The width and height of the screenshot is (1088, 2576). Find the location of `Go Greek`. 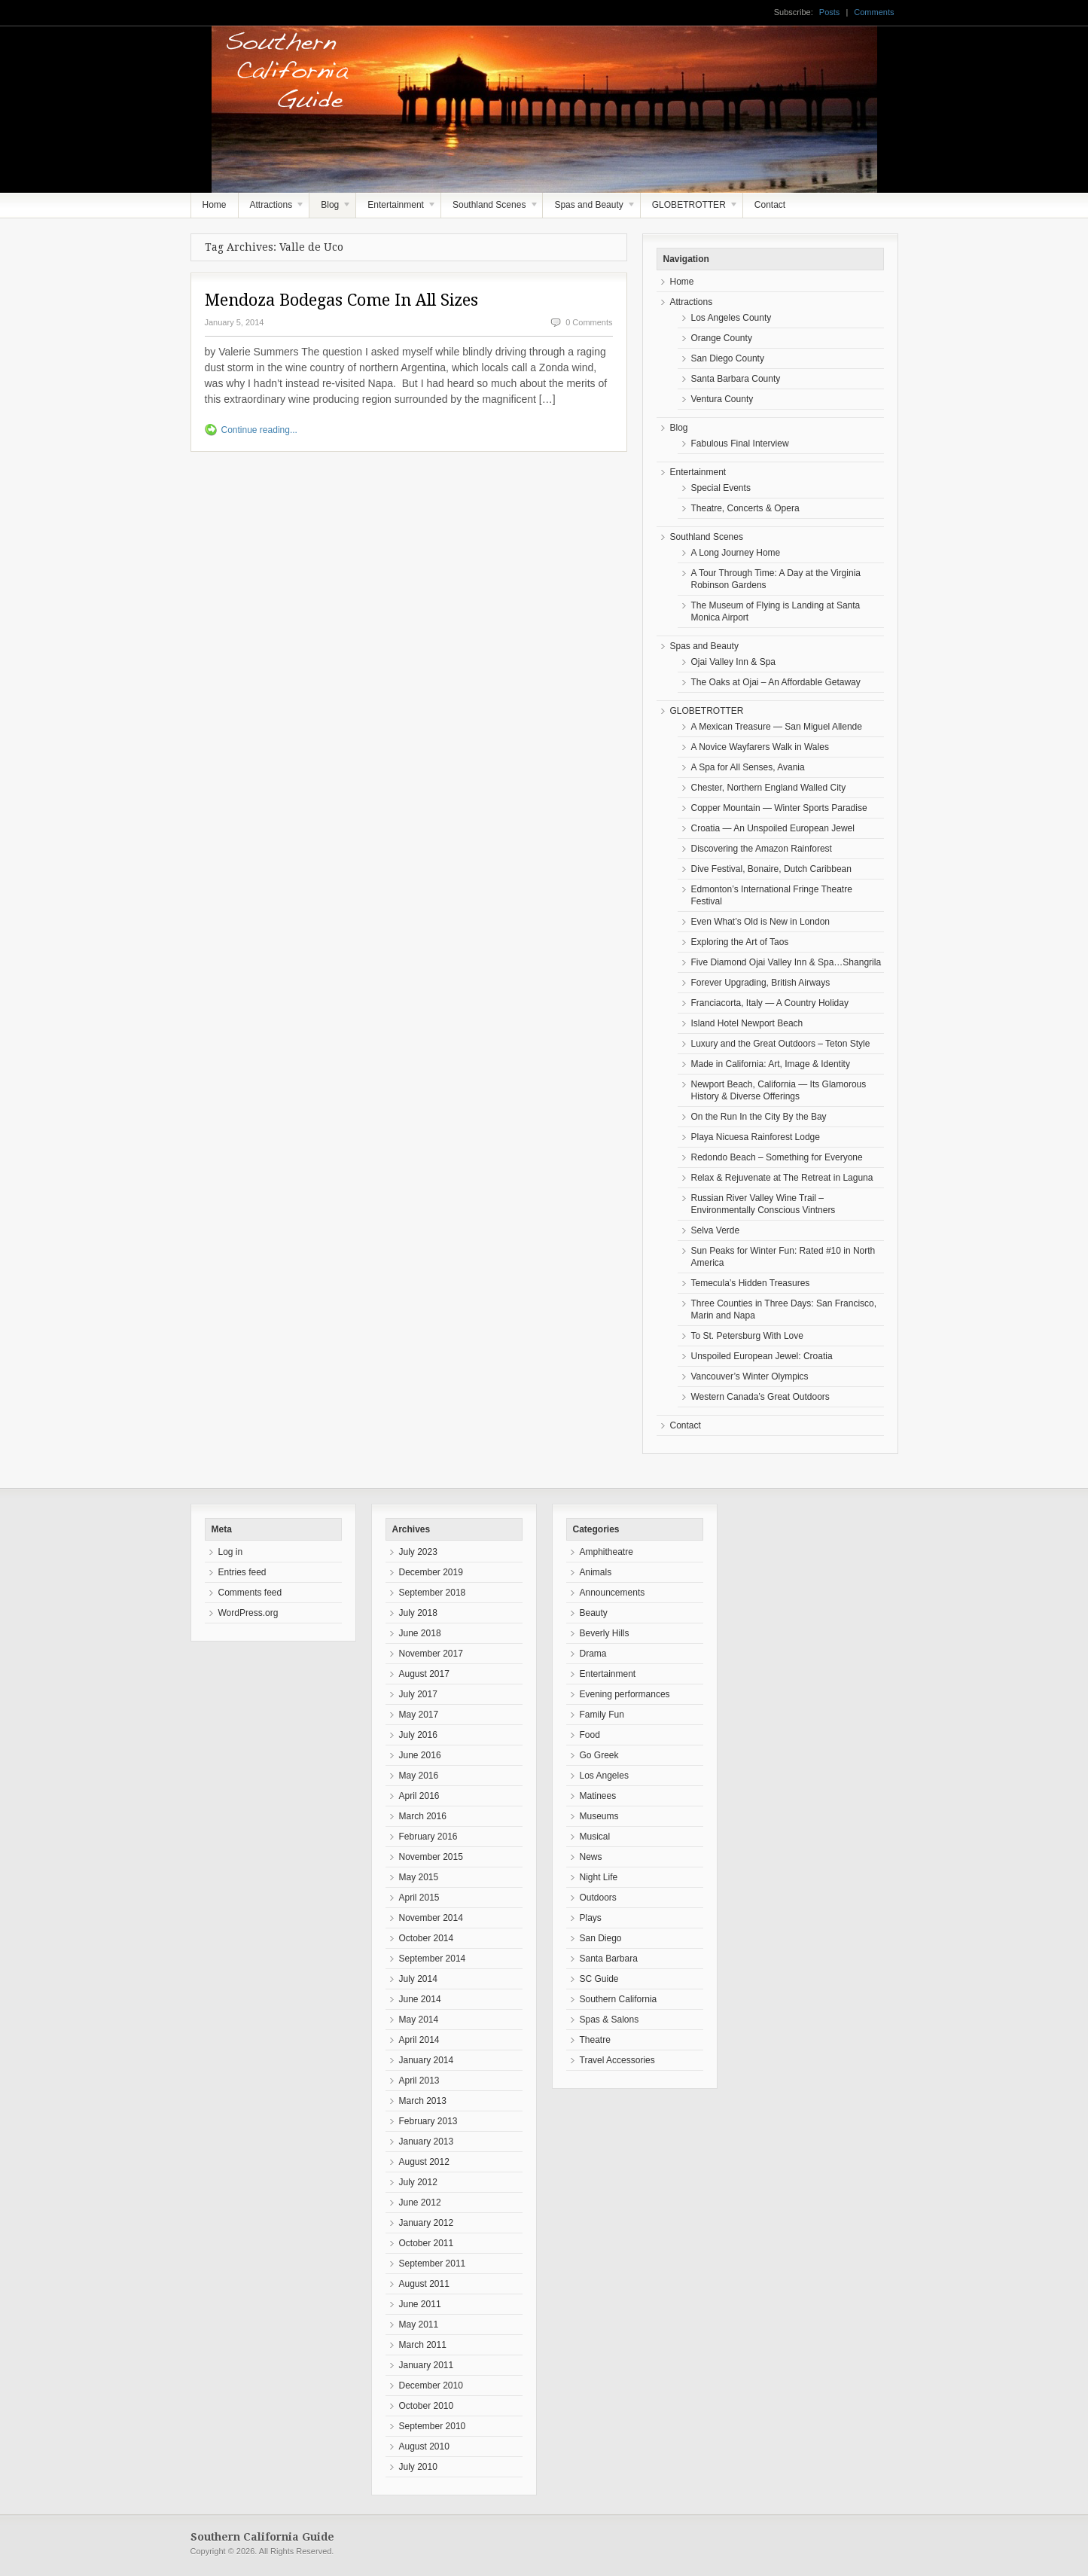

Go Greek is located at coordinates (599, 1755).